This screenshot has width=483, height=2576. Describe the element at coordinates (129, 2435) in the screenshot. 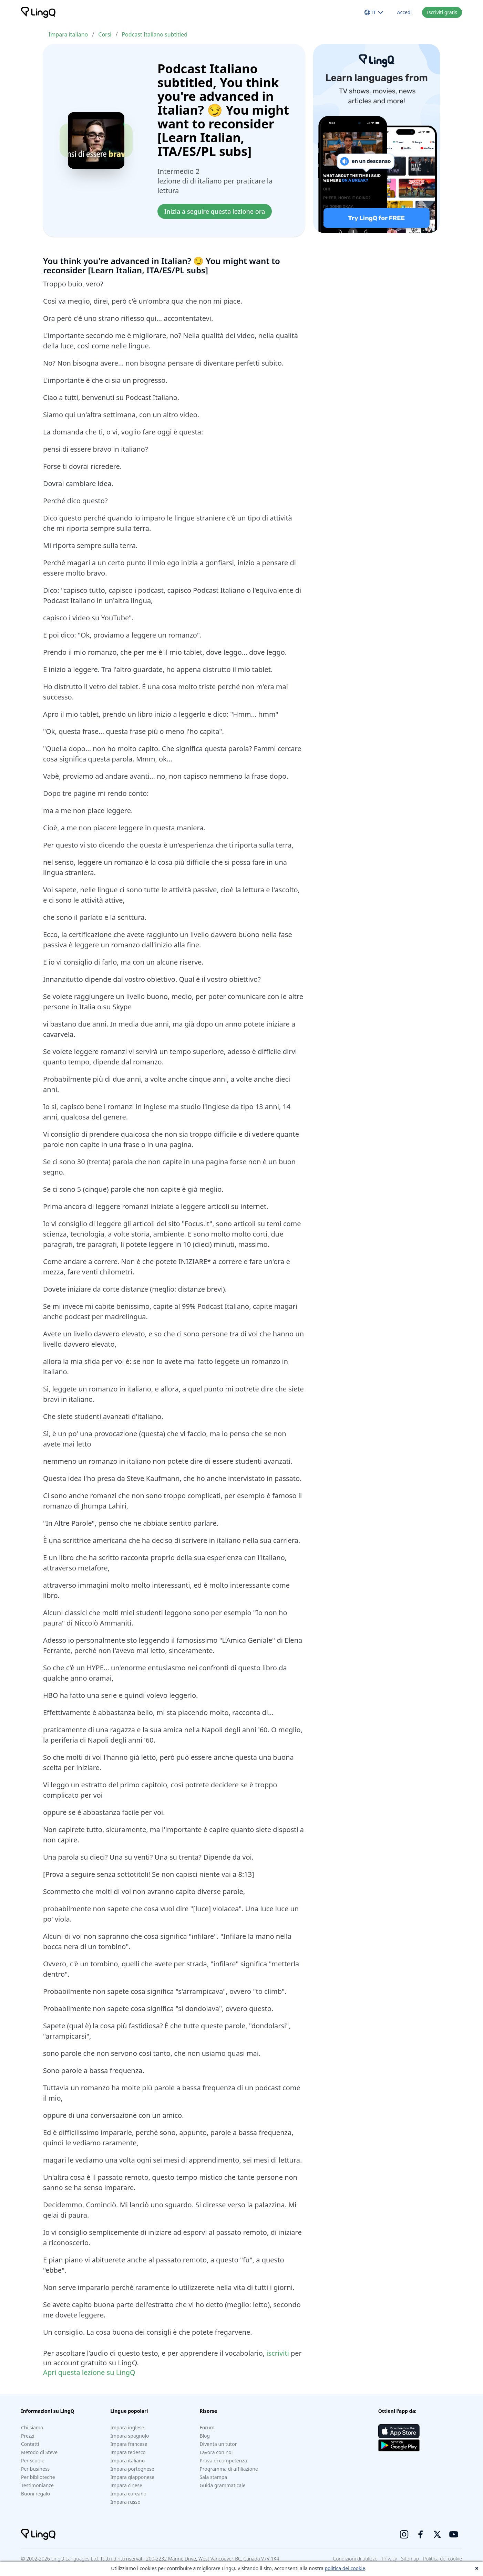

I see `Impara spagnolo` at that location.